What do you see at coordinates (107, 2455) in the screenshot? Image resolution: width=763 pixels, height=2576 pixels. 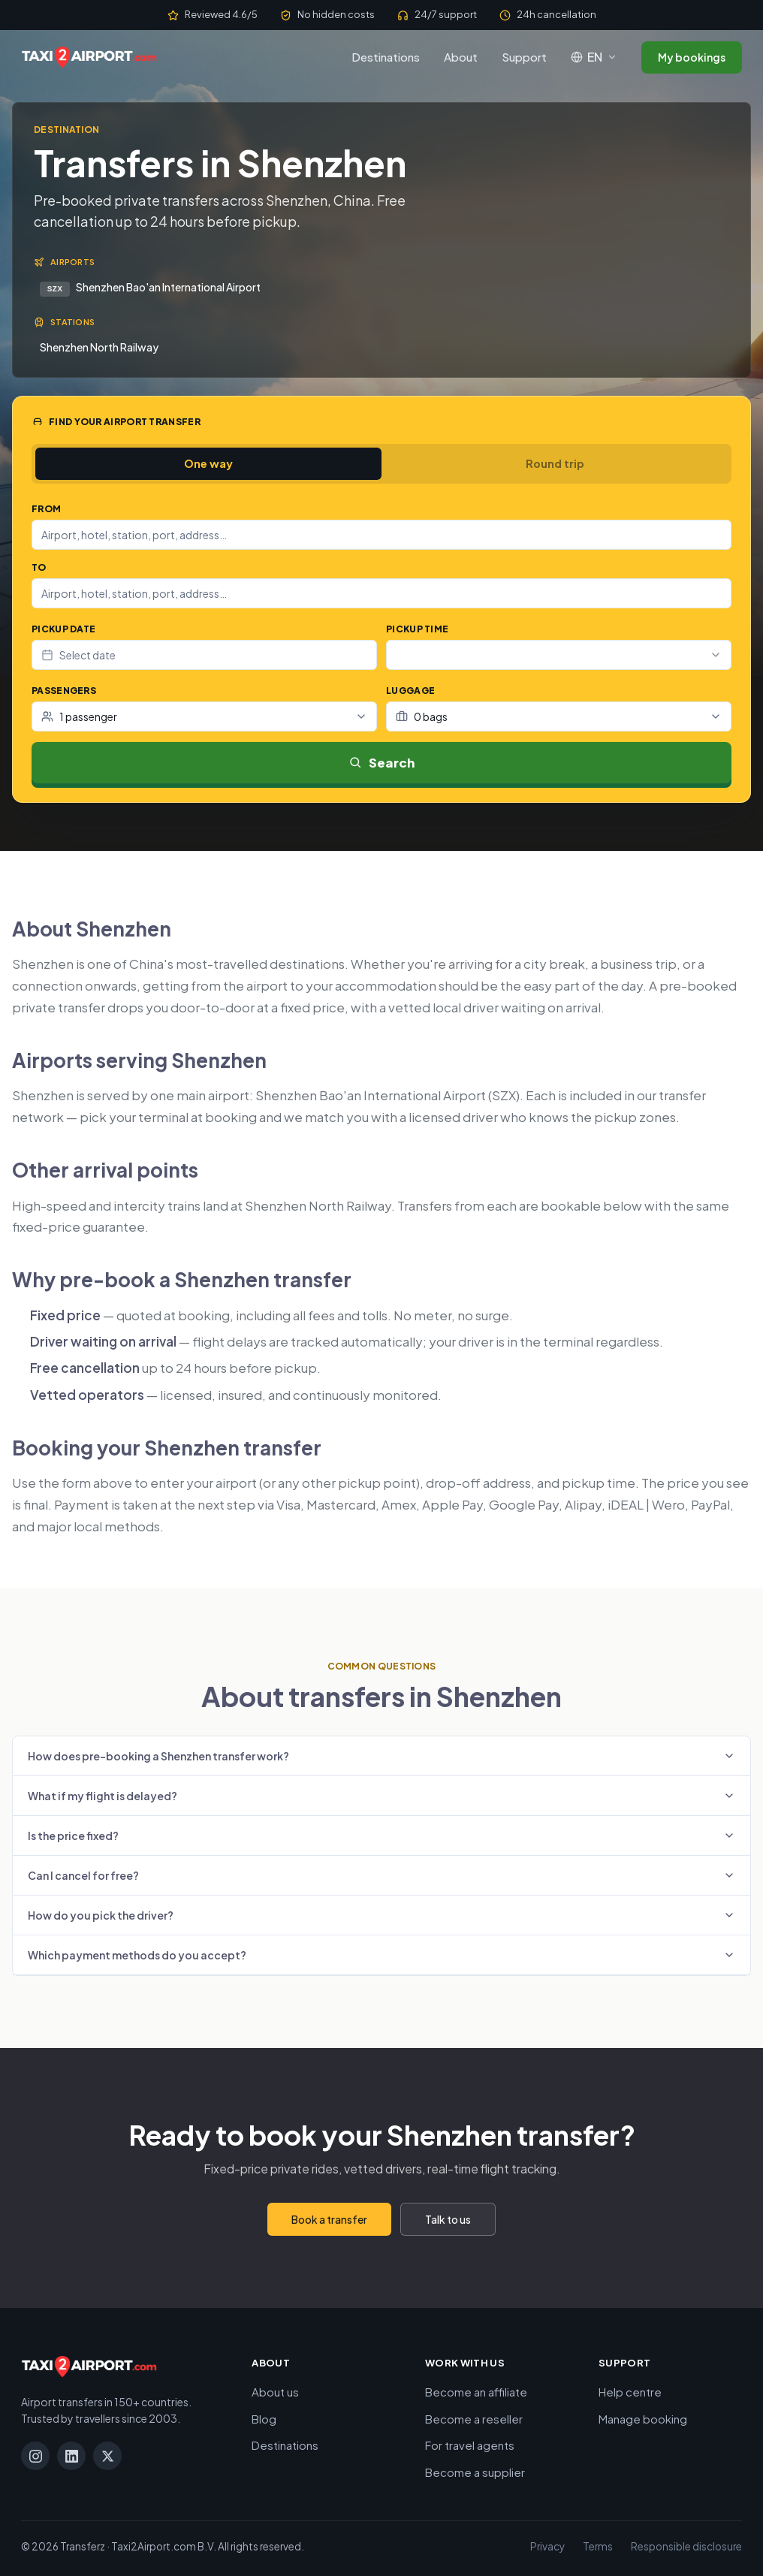 I see `[X]` at bounding box center [107, 2455].